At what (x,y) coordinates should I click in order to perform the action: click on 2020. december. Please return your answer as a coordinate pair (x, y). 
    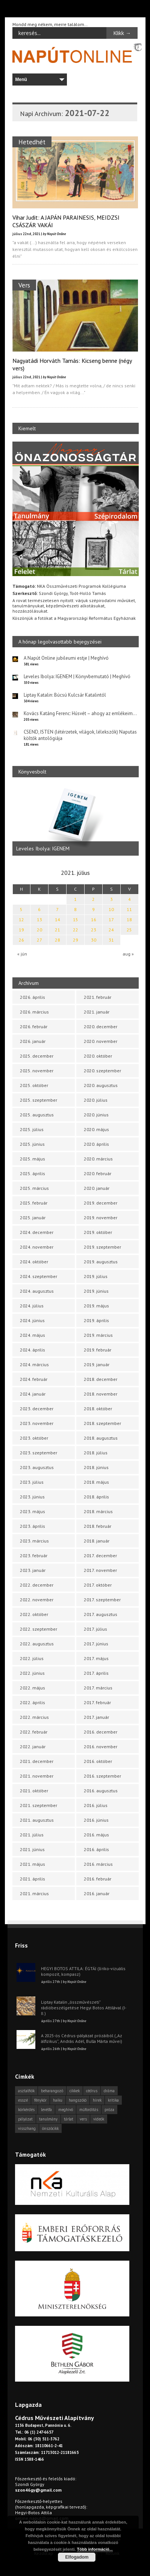
    Looking at the image, I should click on (100, 1026).